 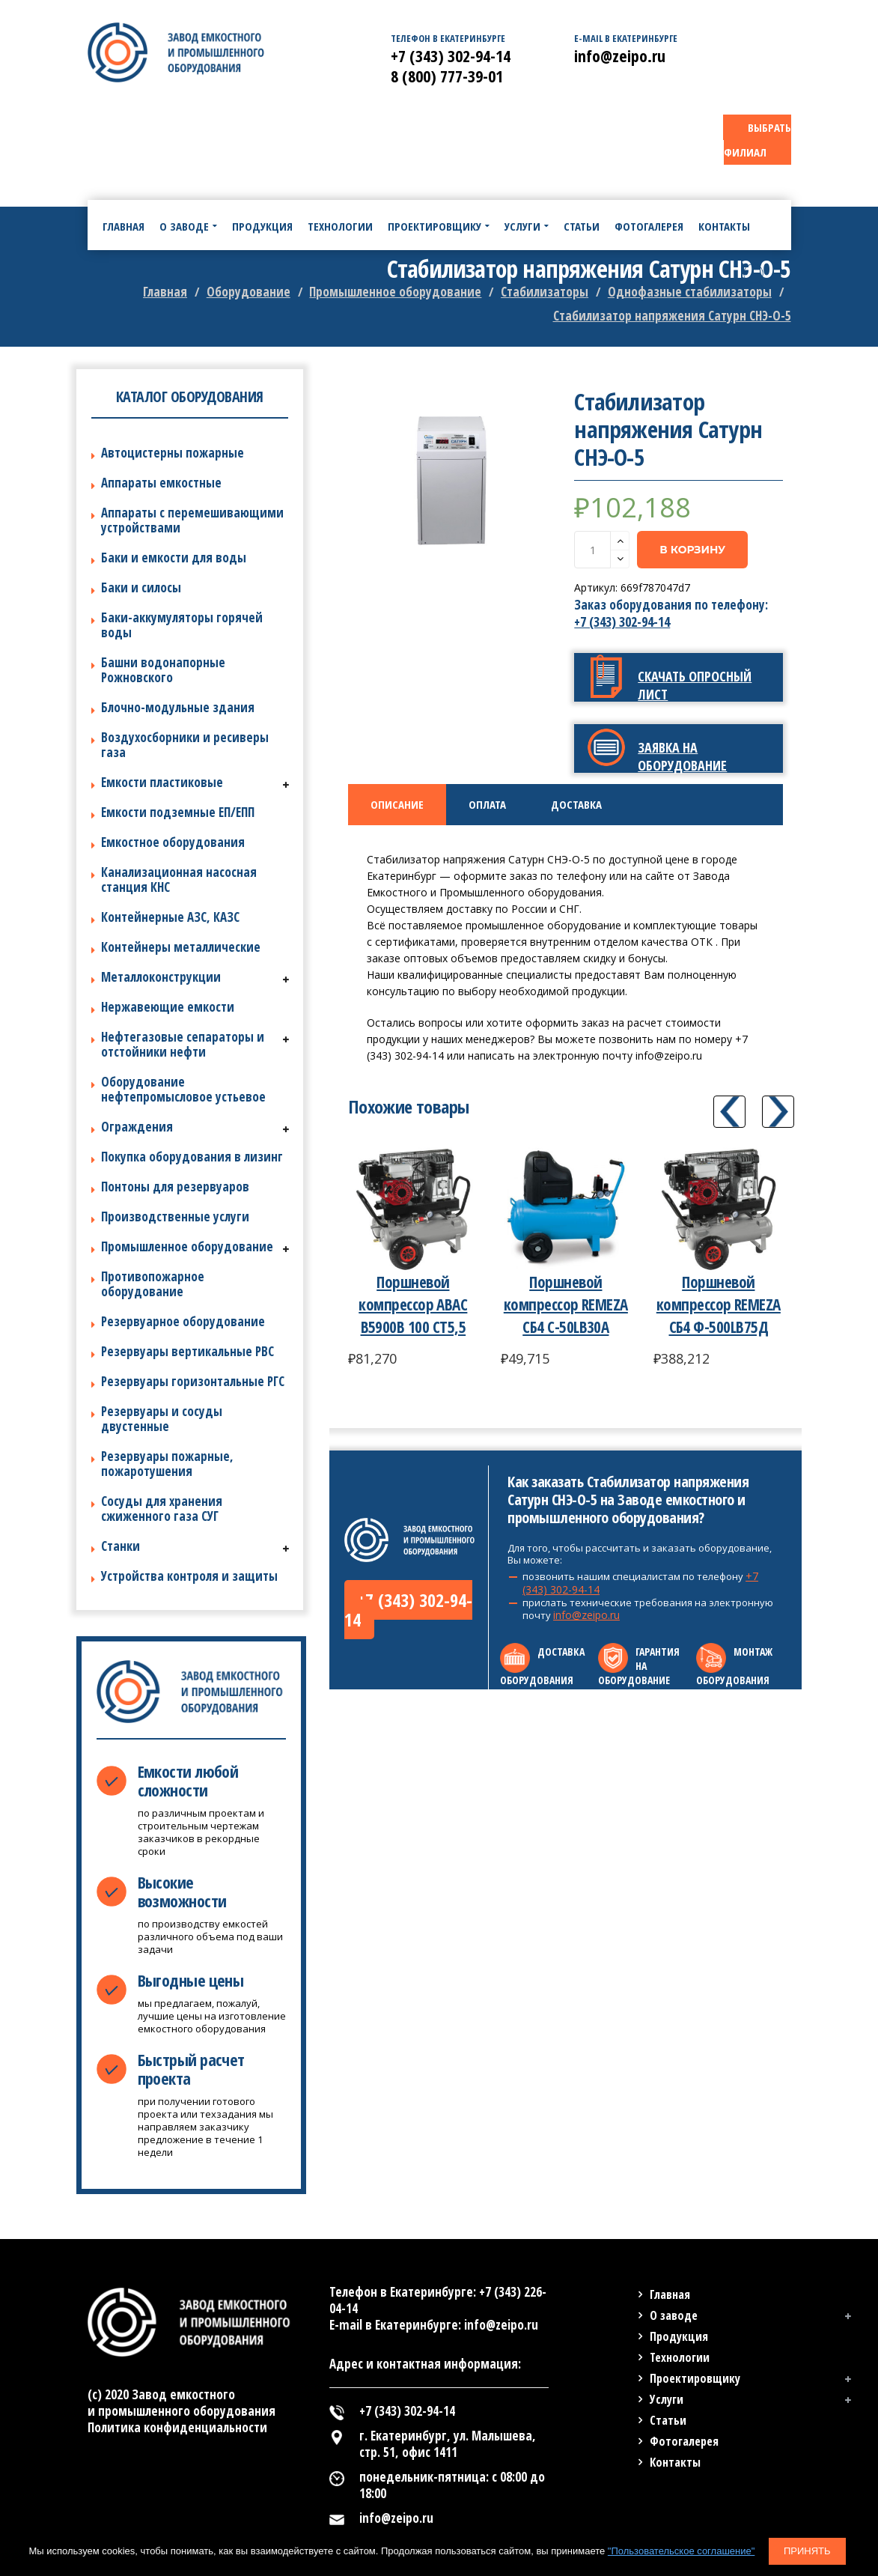 What do you see at coordinates (192, 520) in the screenshot?
I see `Аппараты с перемешивающими устройствами` at bounding box center [192, 520].